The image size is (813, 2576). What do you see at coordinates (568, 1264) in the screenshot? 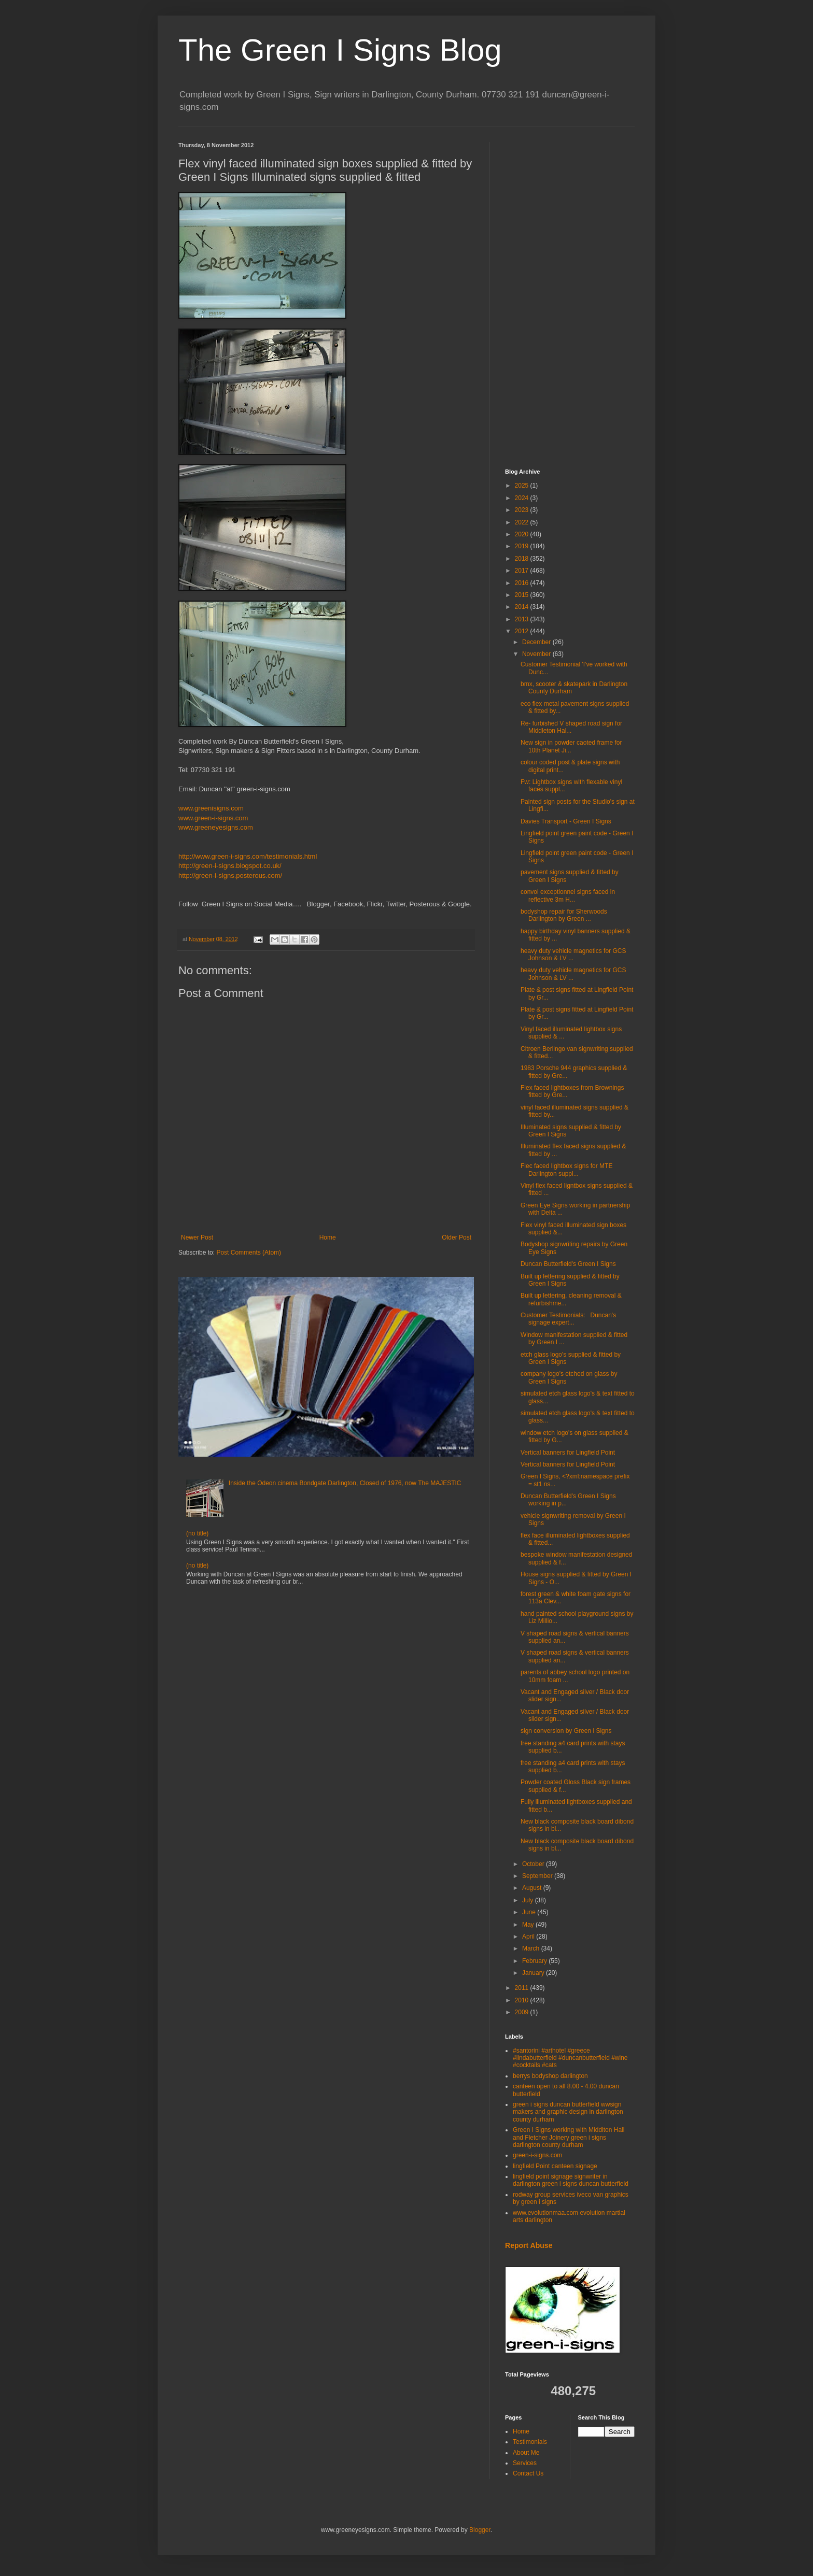
I see `Duncan Butterfield's Green I Signs` at bounding box center [568, 1264].